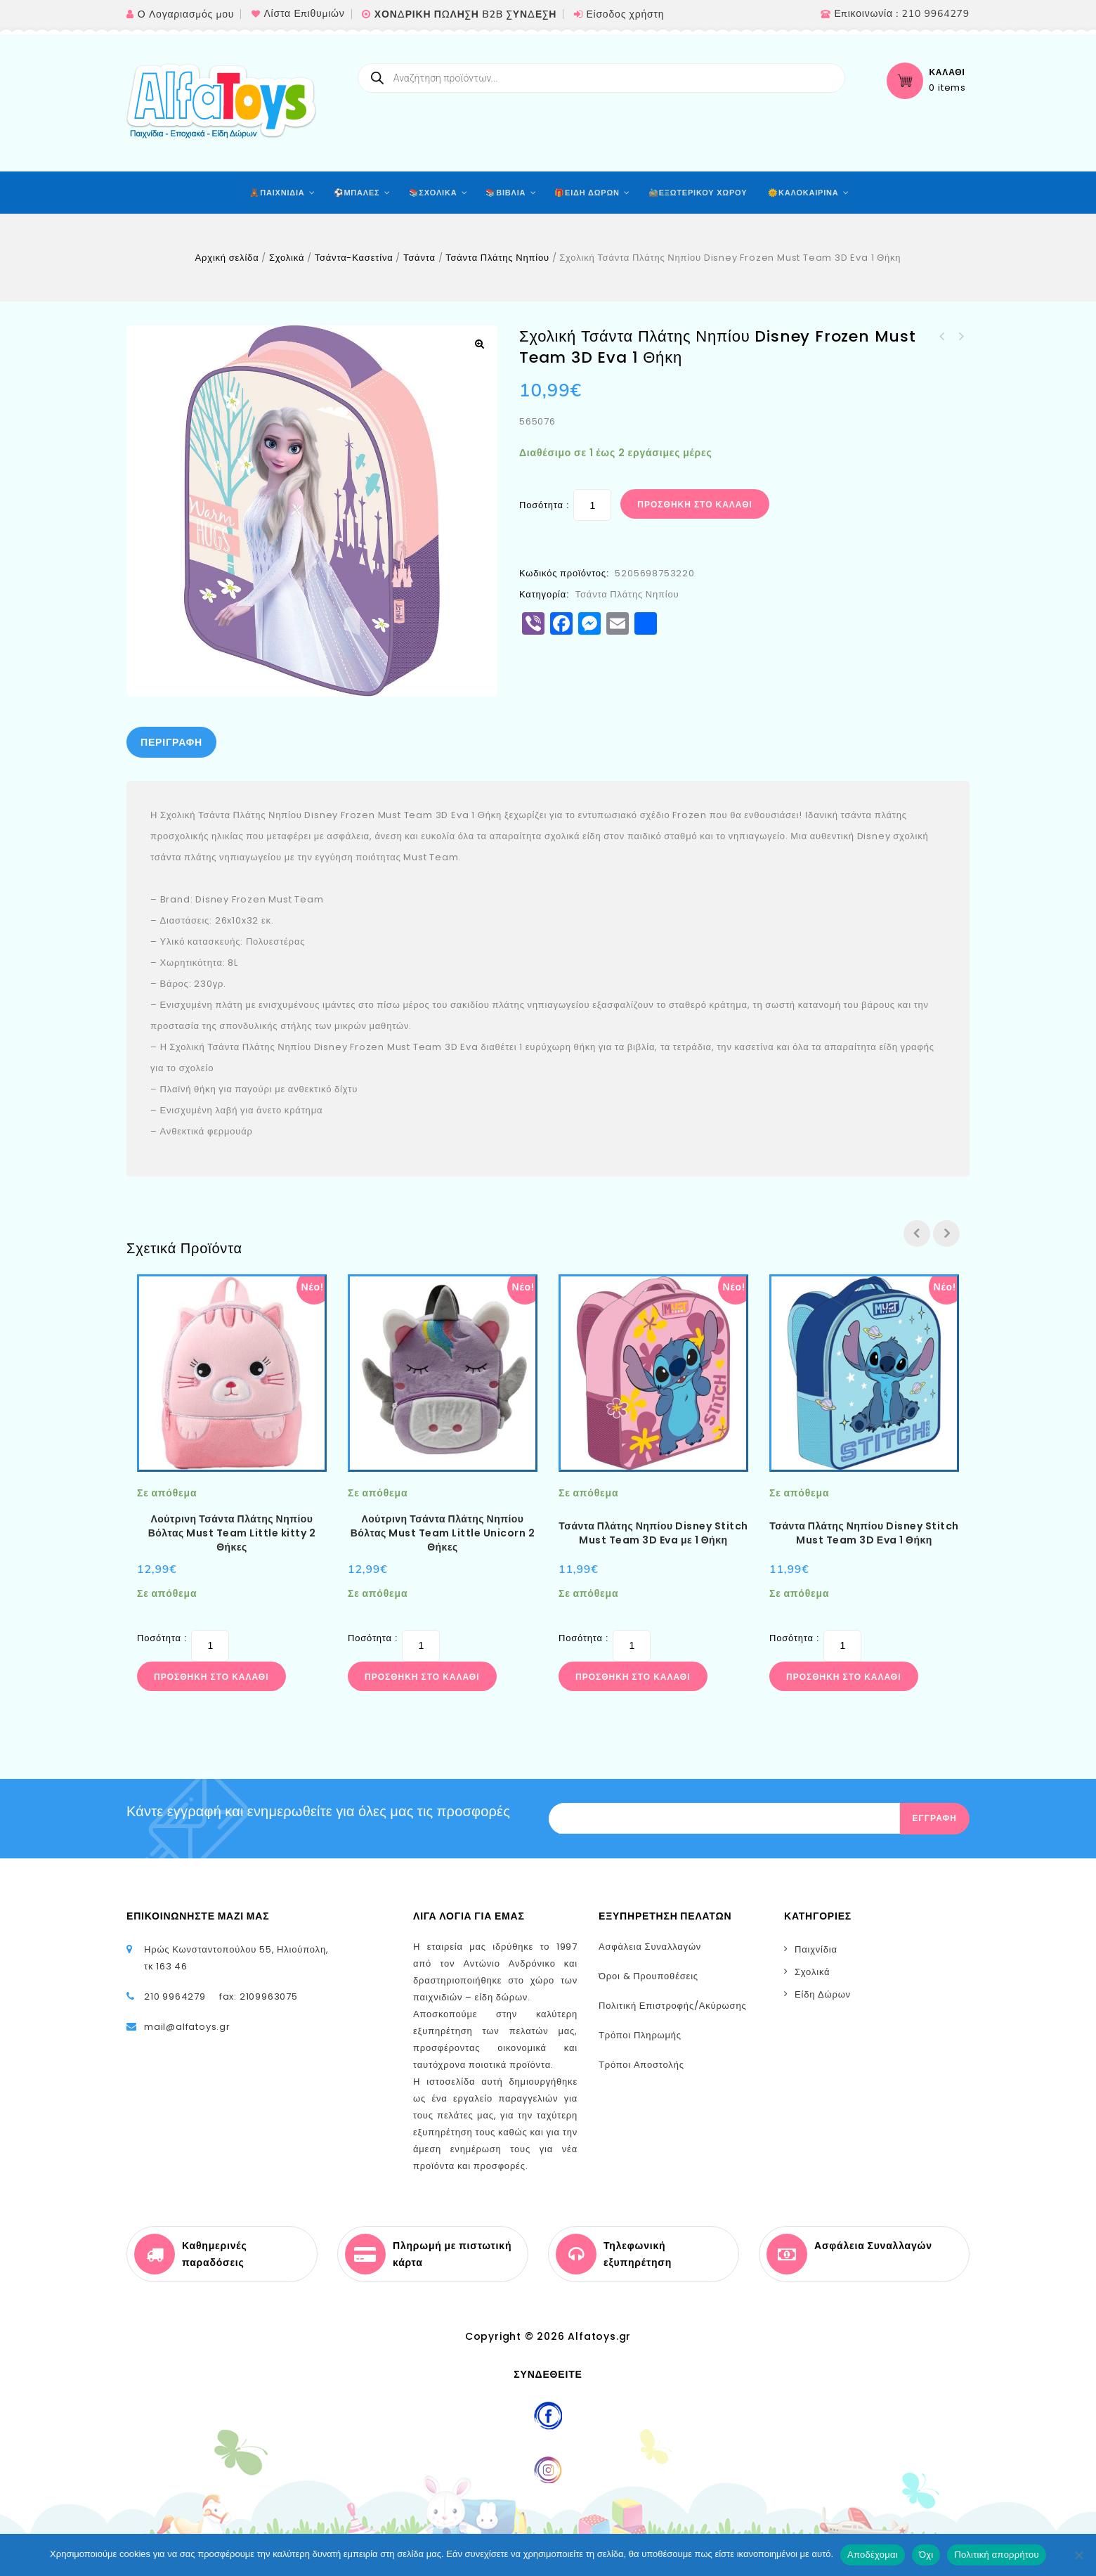 This screenshot has height=2576, width=1096. Describe the element at coordinates (673, 2005) in the screenshot. I see `Πολιτική Επιστροφής/Ακύρωσης` at that location.